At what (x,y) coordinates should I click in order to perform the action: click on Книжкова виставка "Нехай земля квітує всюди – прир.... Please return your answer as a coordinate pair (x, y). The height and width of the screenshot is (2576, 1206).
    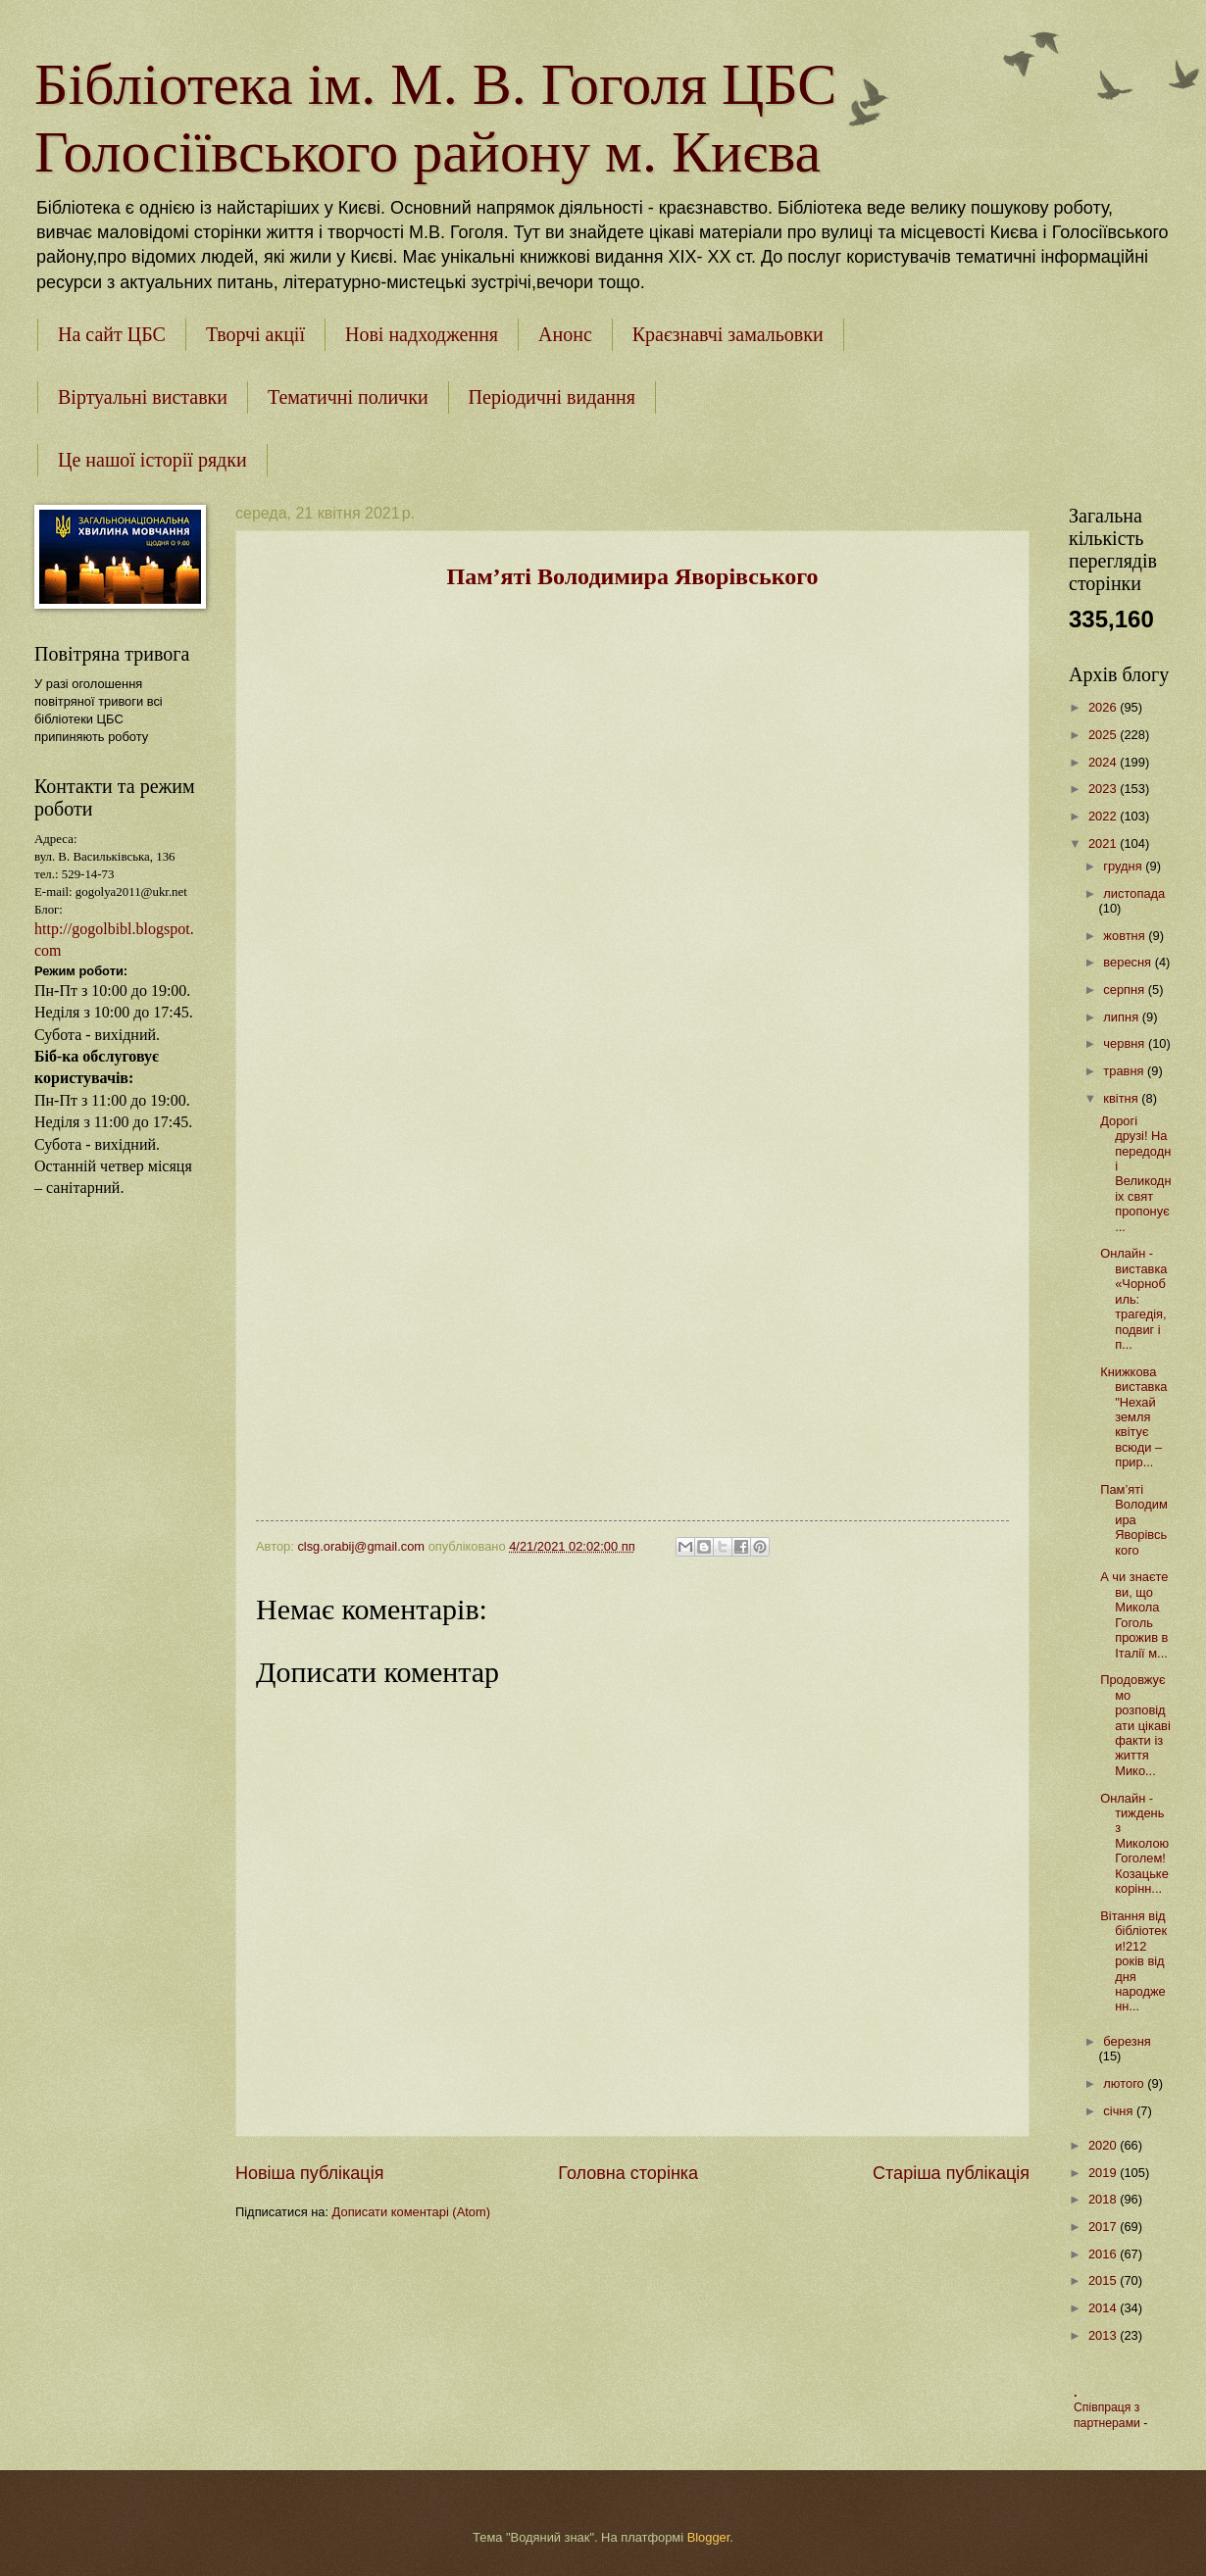
    Looking at the image, I should click on (1133, 1417).